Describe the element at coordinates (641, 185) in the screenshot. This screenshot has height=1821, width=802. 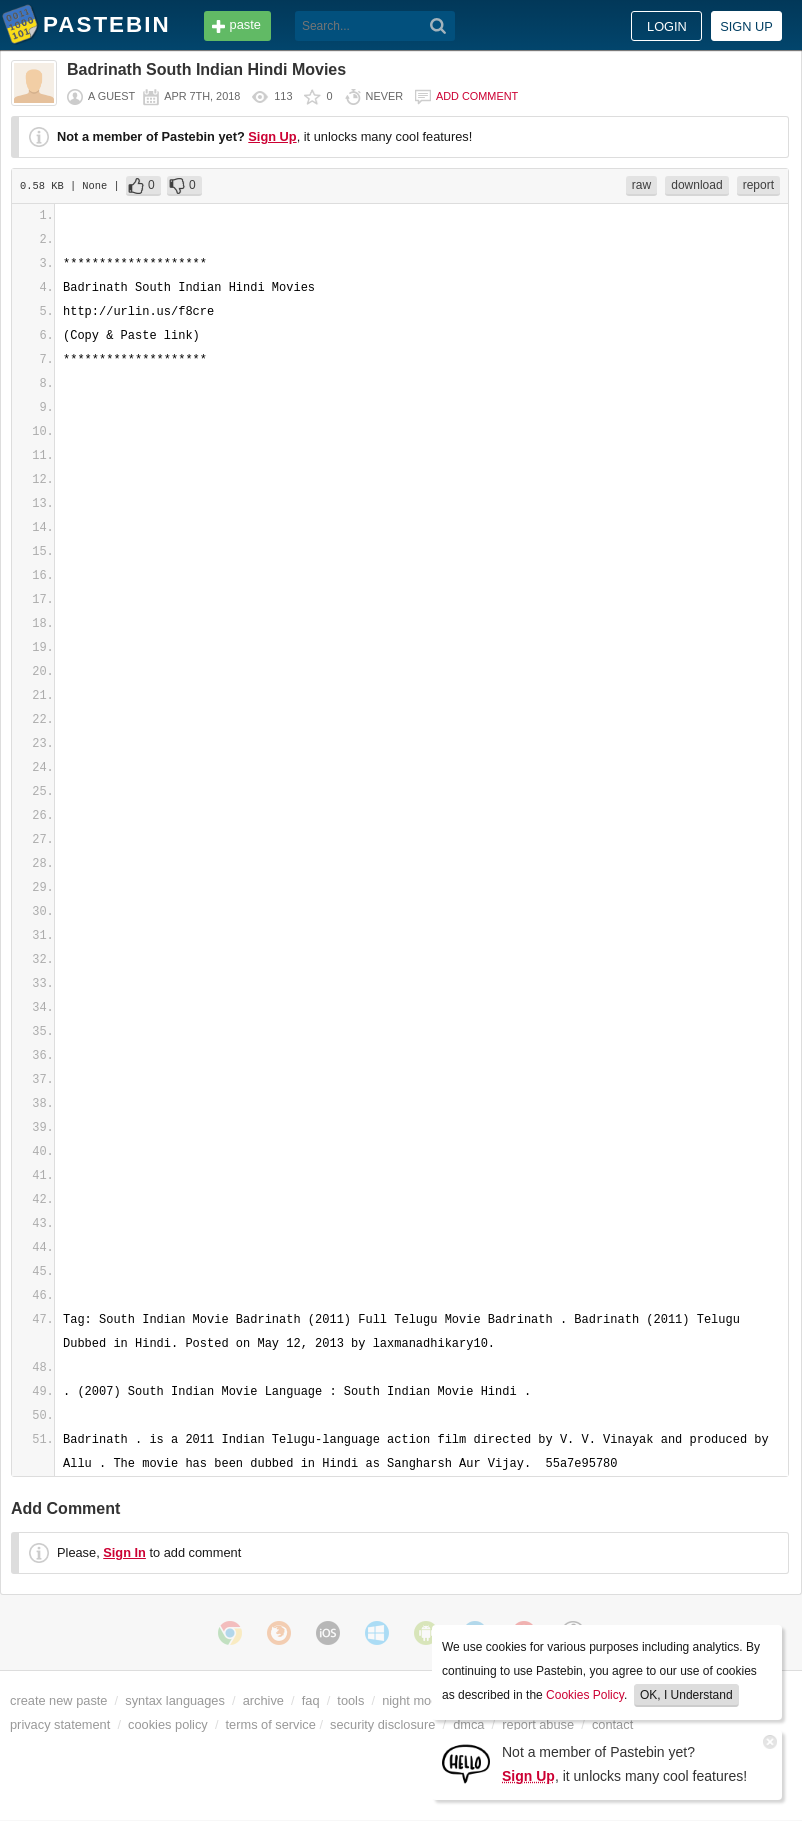
I see `raw` at that location.